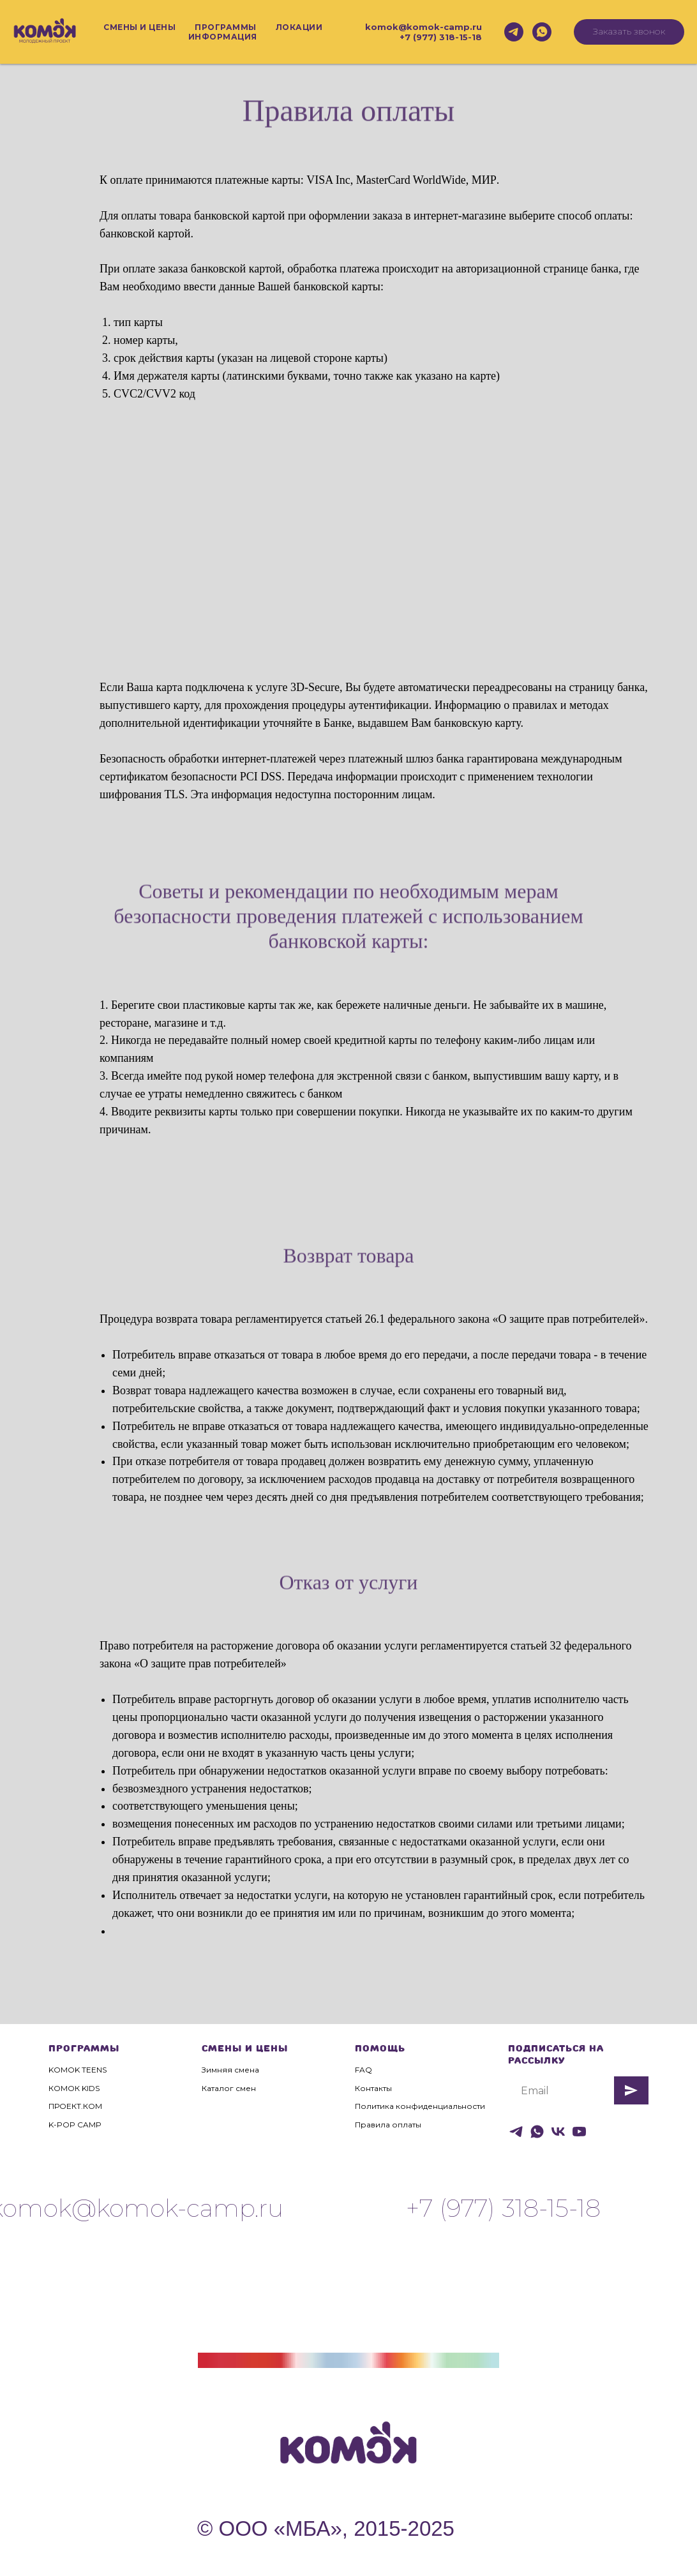 The image size is (697, 2576). Describe the element at coordinates (229, 2088) in the screenshot. I see `Каталог смен` at that location.